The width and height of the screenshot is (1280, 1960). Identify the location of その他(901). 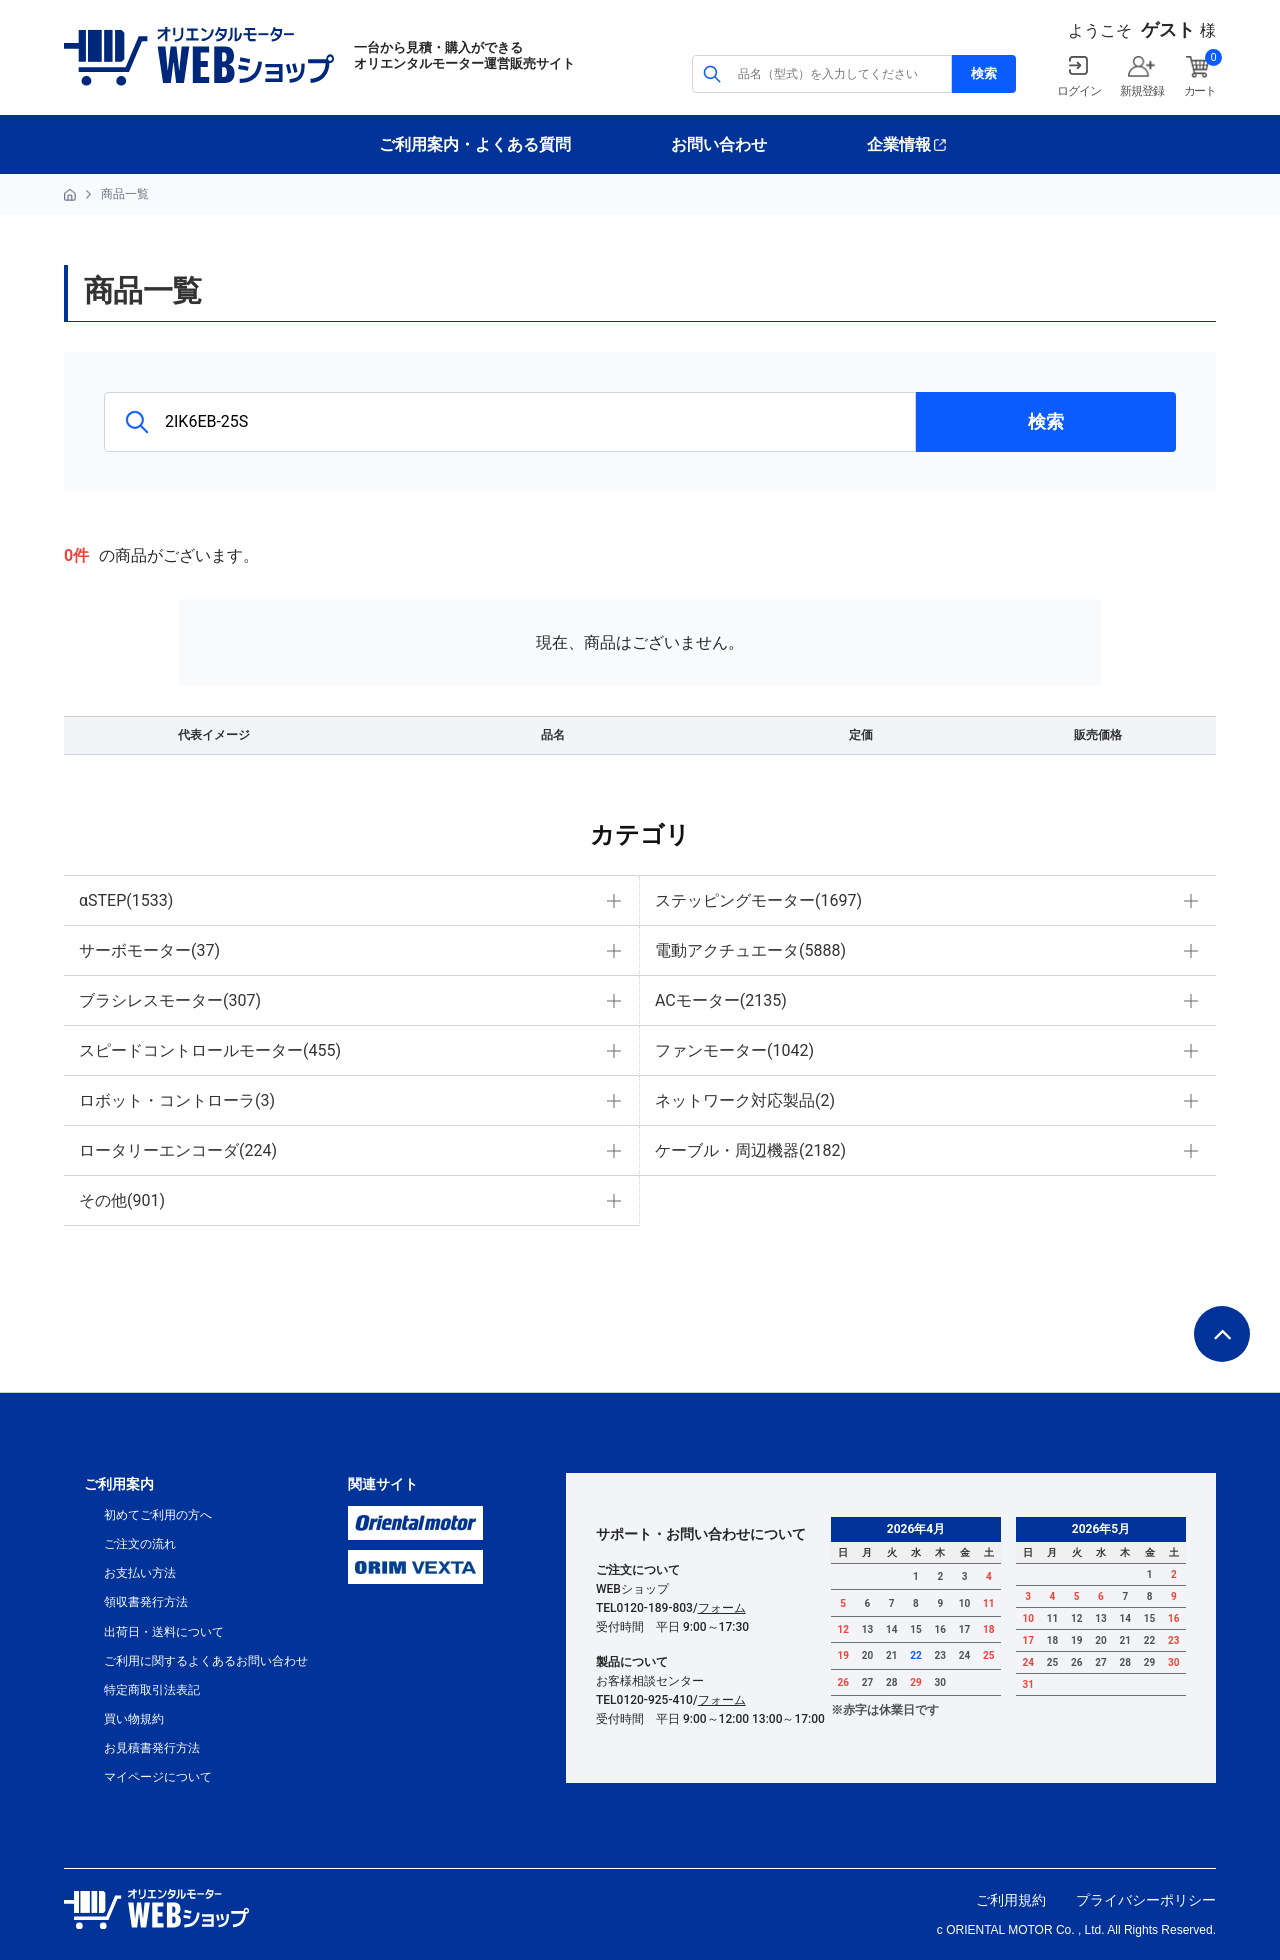
(122, 1200).